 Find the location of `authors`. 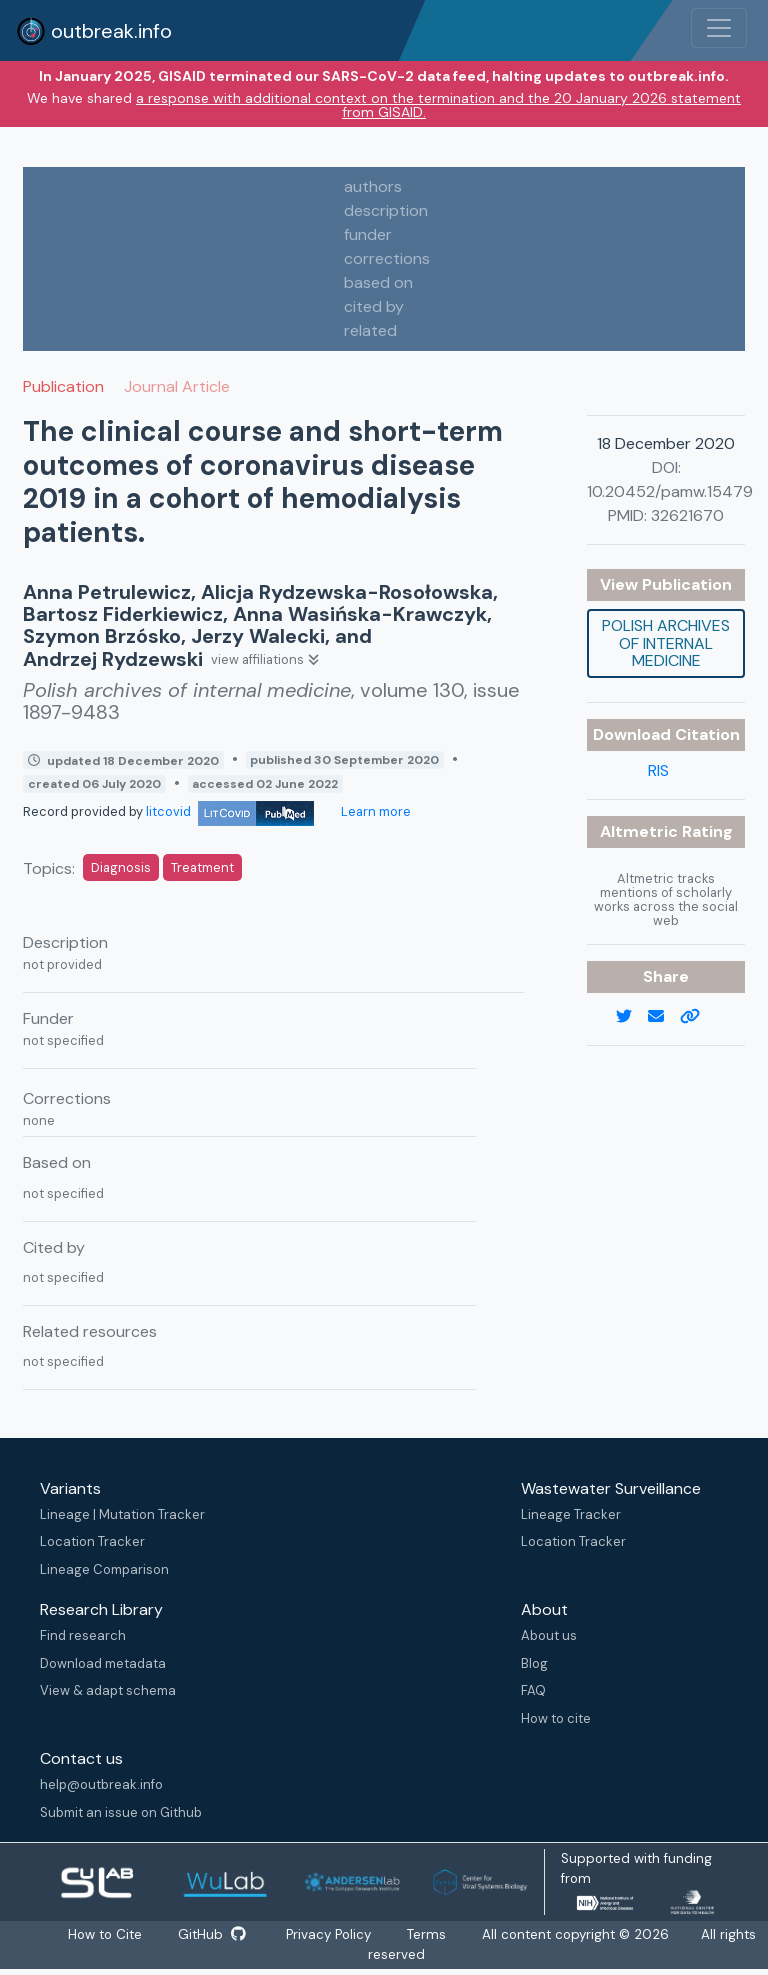

authors is located at coordinates (373, 186).